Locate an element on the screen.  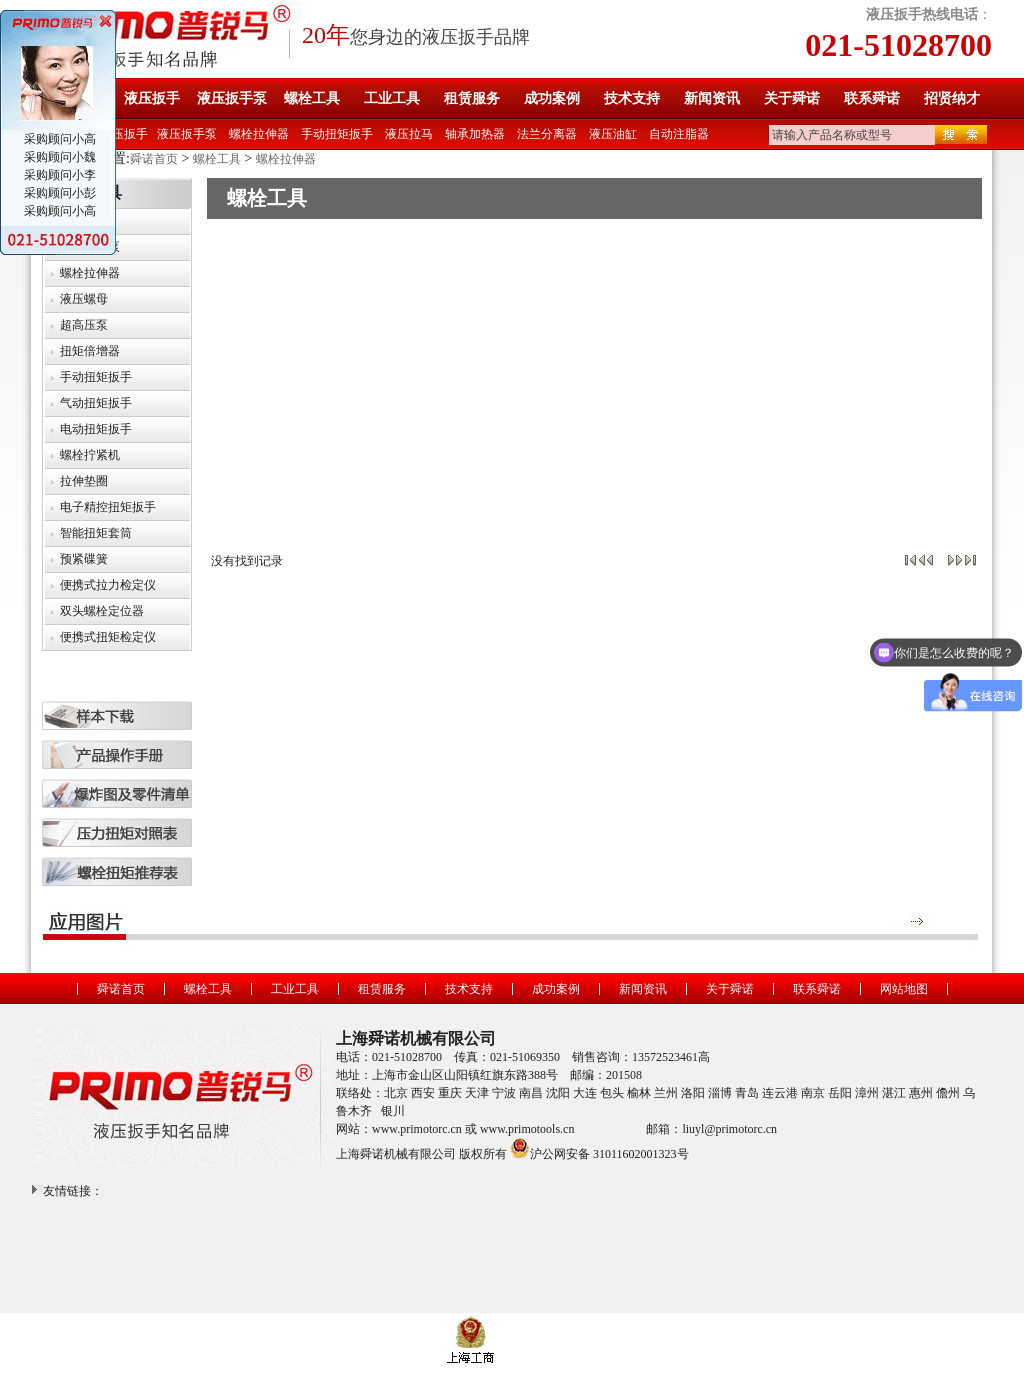
双头螺栓定位器 is located at coordinates (102, 611).